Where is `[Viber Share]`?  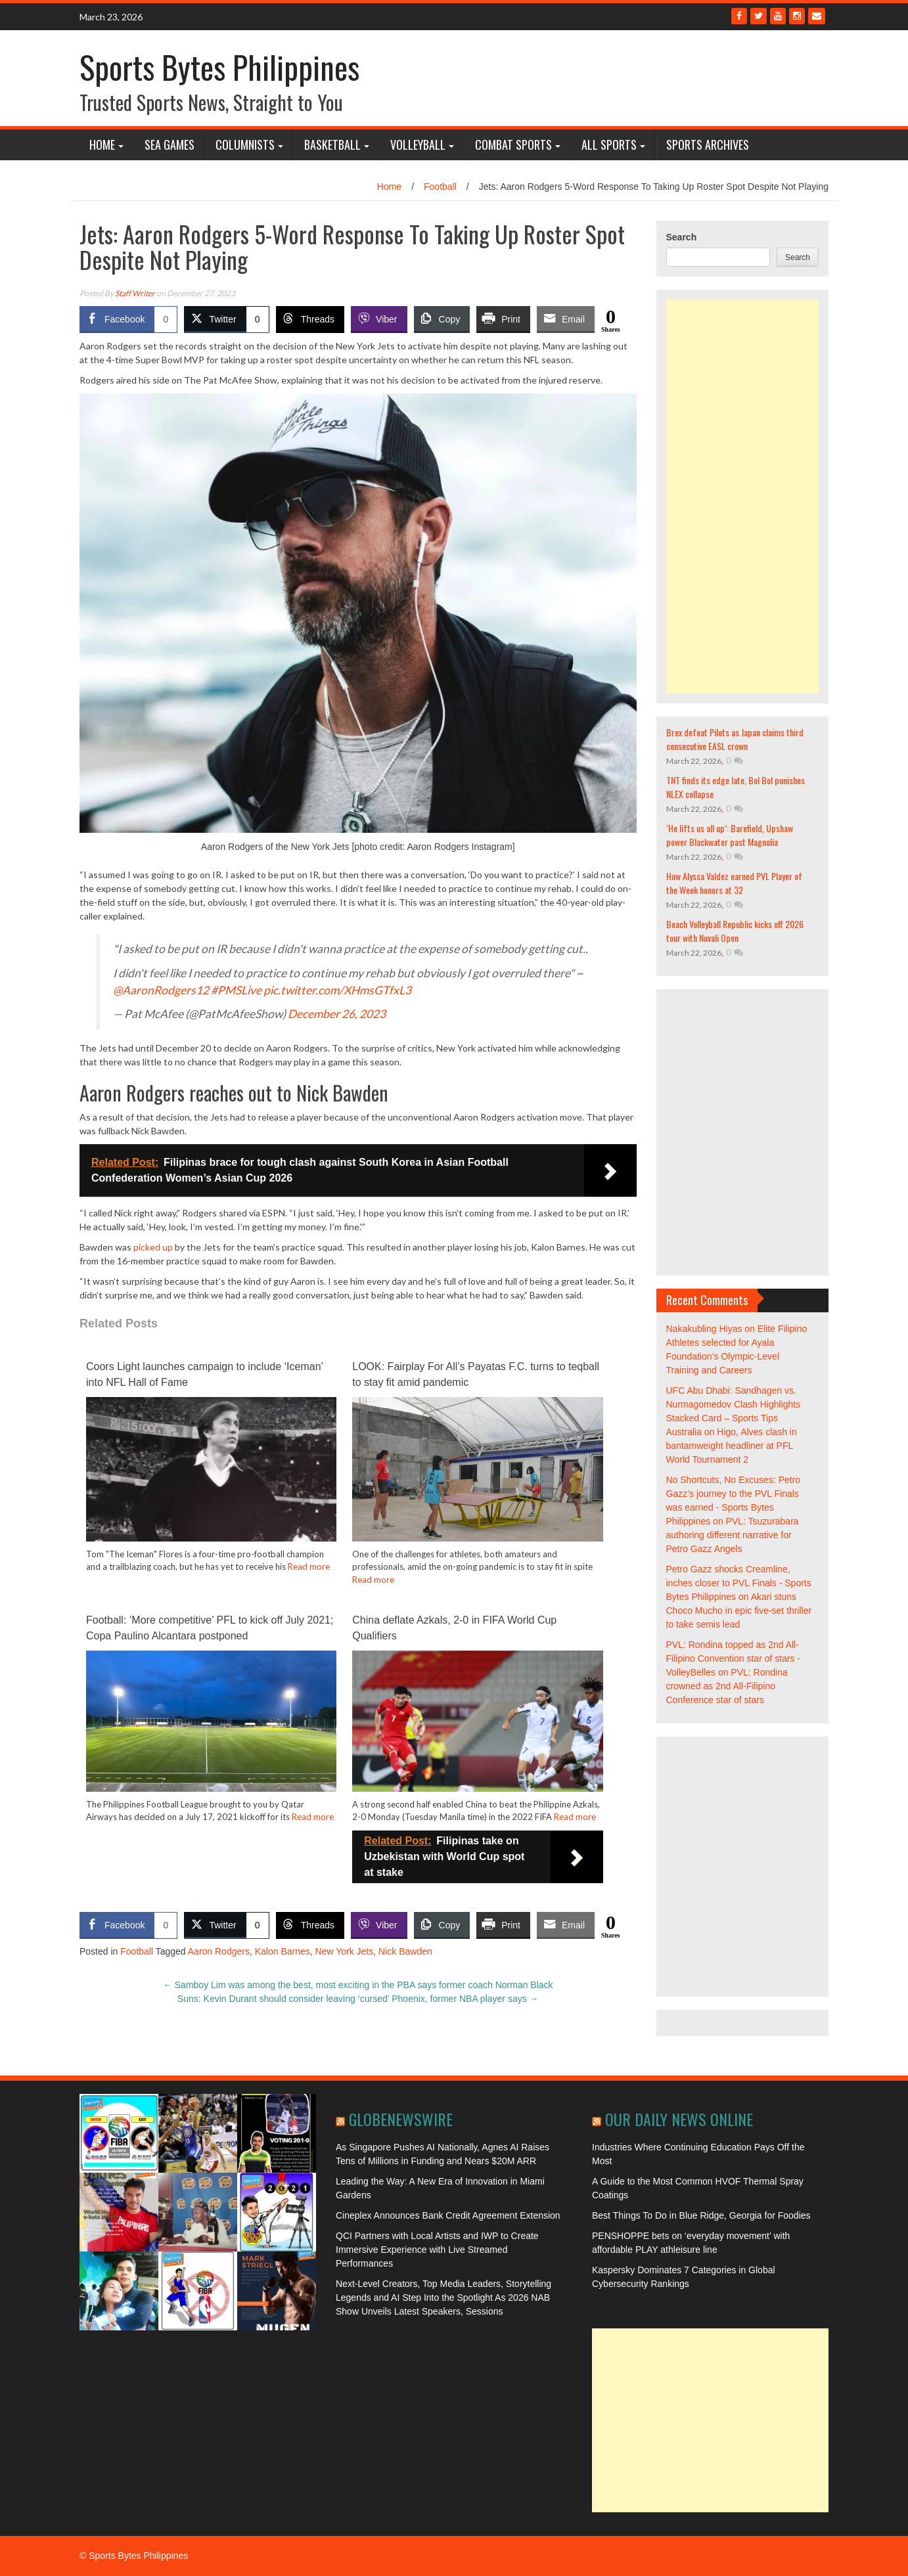
[Viber Share] is located at coordinates (379, 318).